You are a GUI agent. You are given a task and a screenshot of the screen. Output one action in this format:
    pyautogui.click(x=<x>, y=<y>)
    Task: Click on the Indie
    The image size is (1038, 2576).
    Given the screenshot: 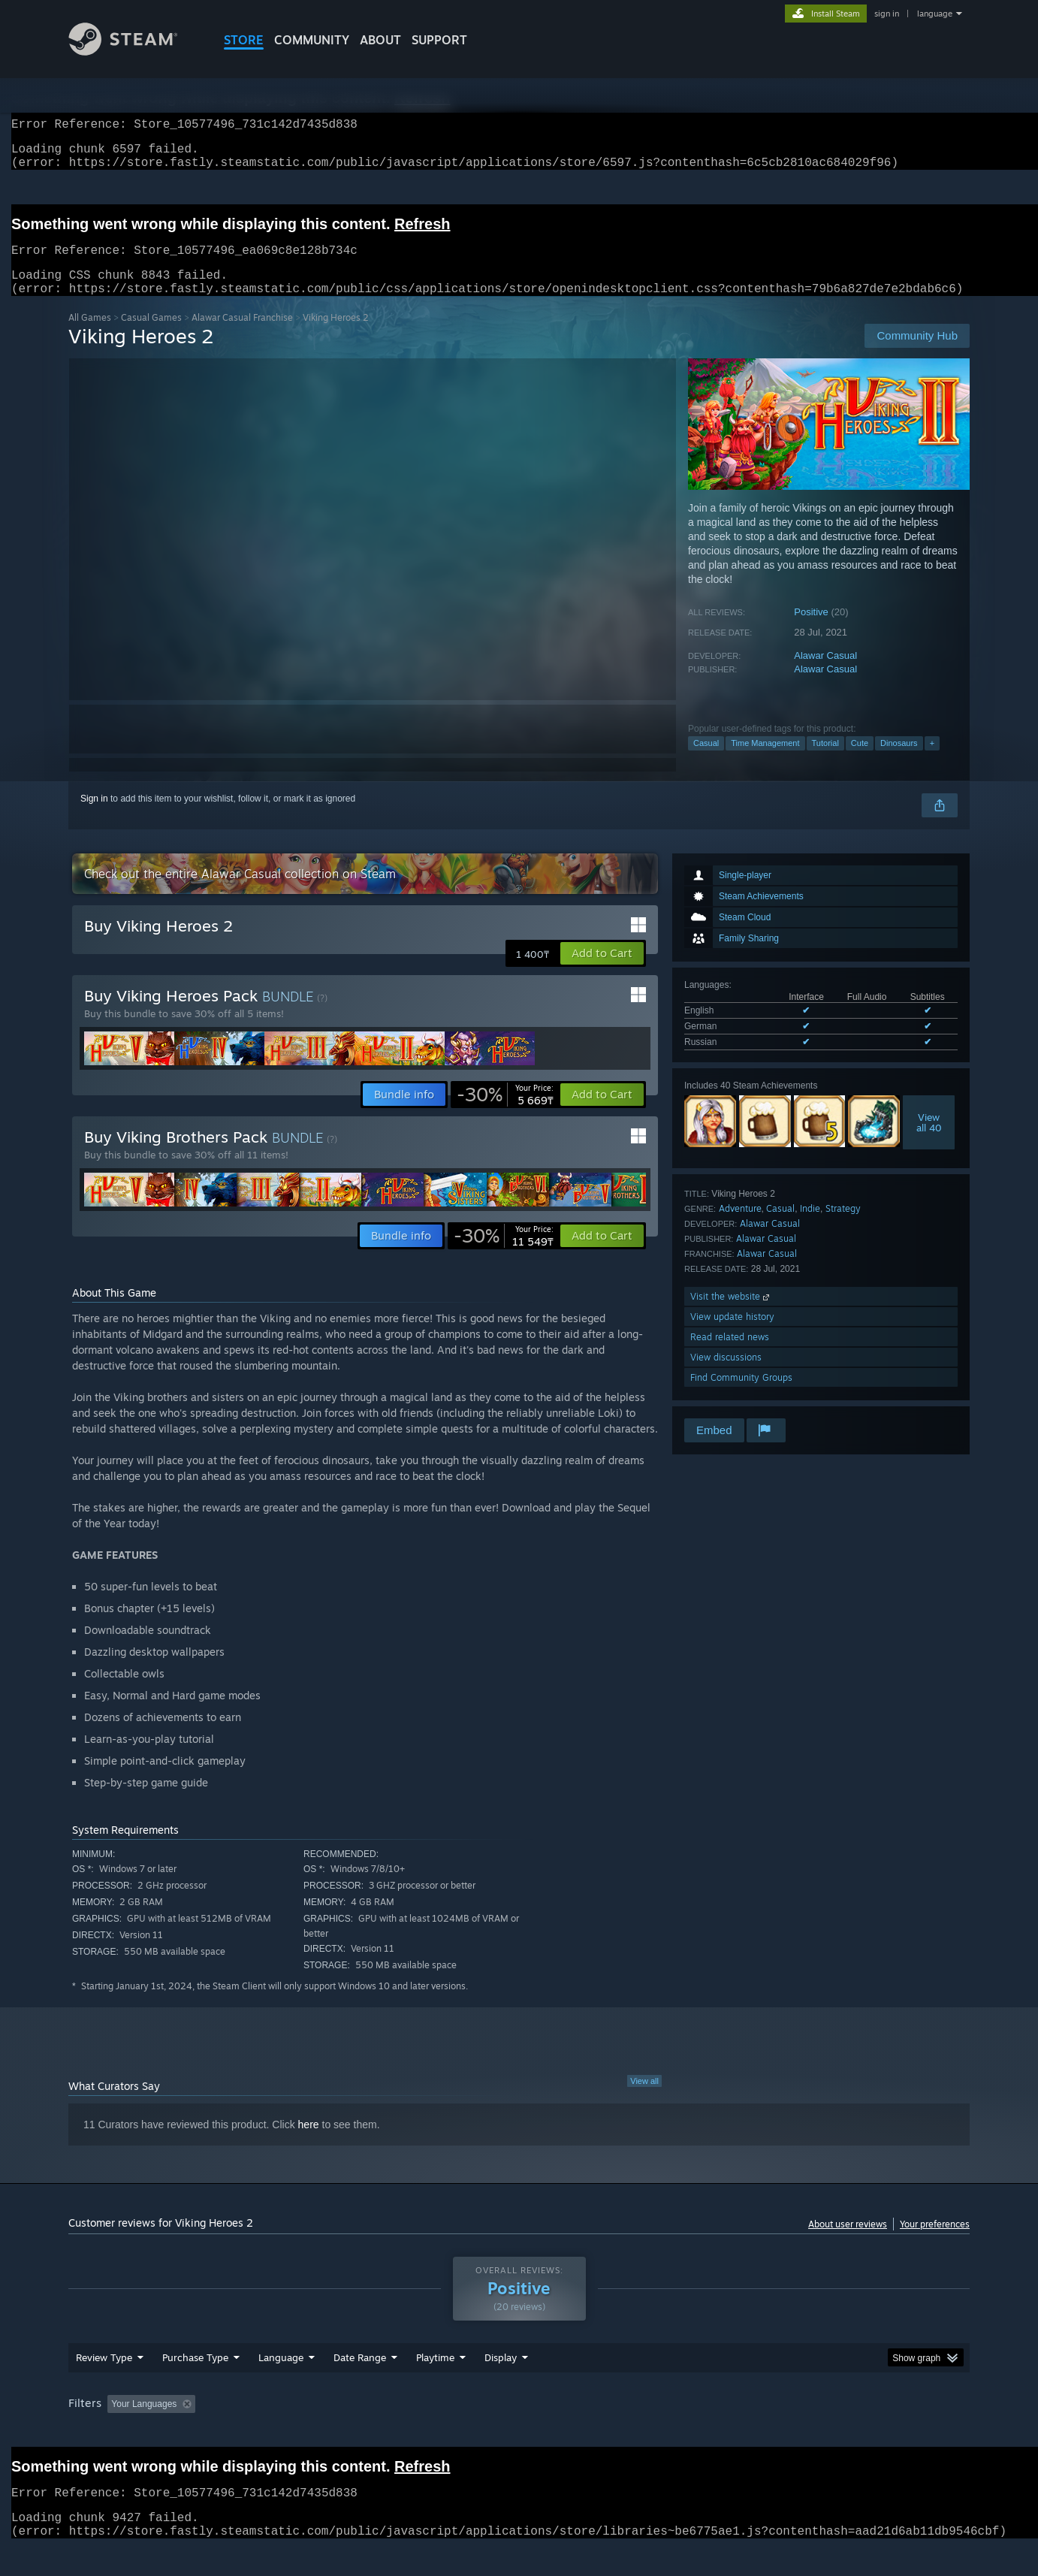 What is the action you would take?
    pyautogui.click(x=810, y=1226)
    